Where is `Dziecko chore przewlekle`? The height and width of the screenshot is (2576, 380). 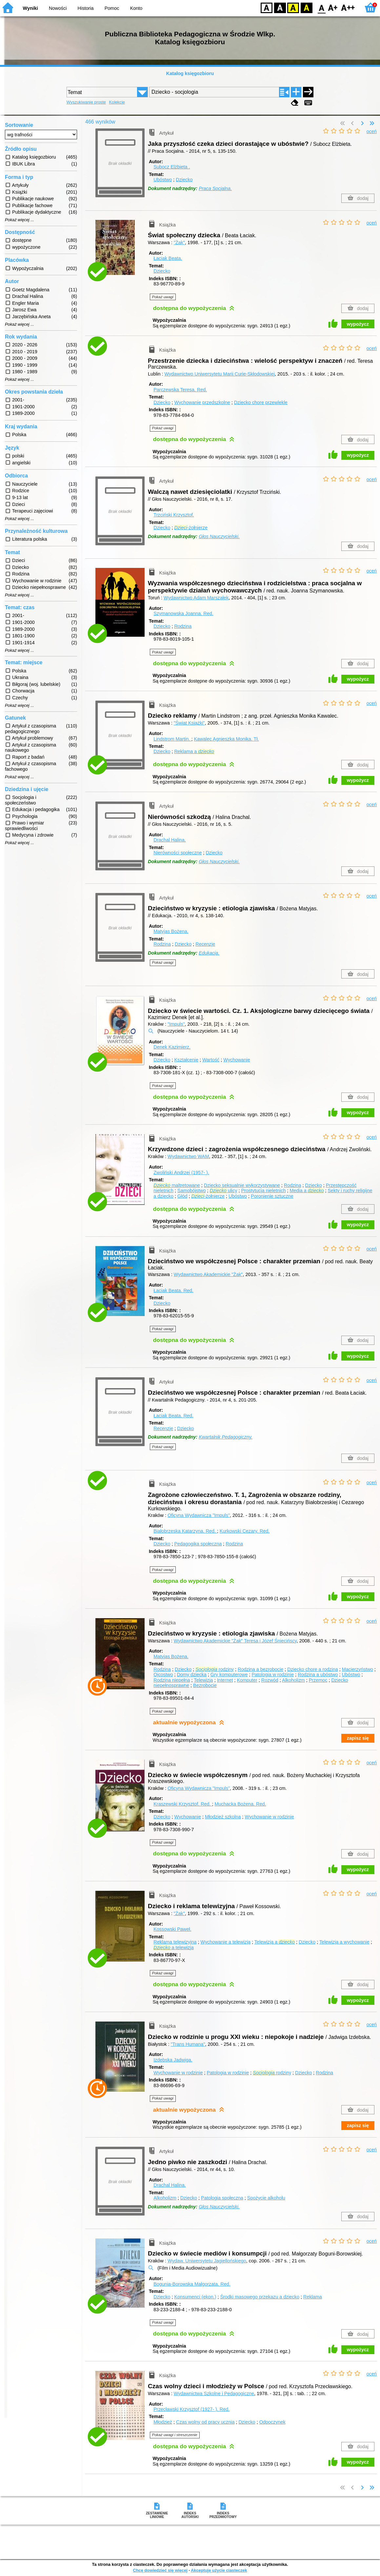
Dziecko chore przewlekle is located at coordinates (261, 402).